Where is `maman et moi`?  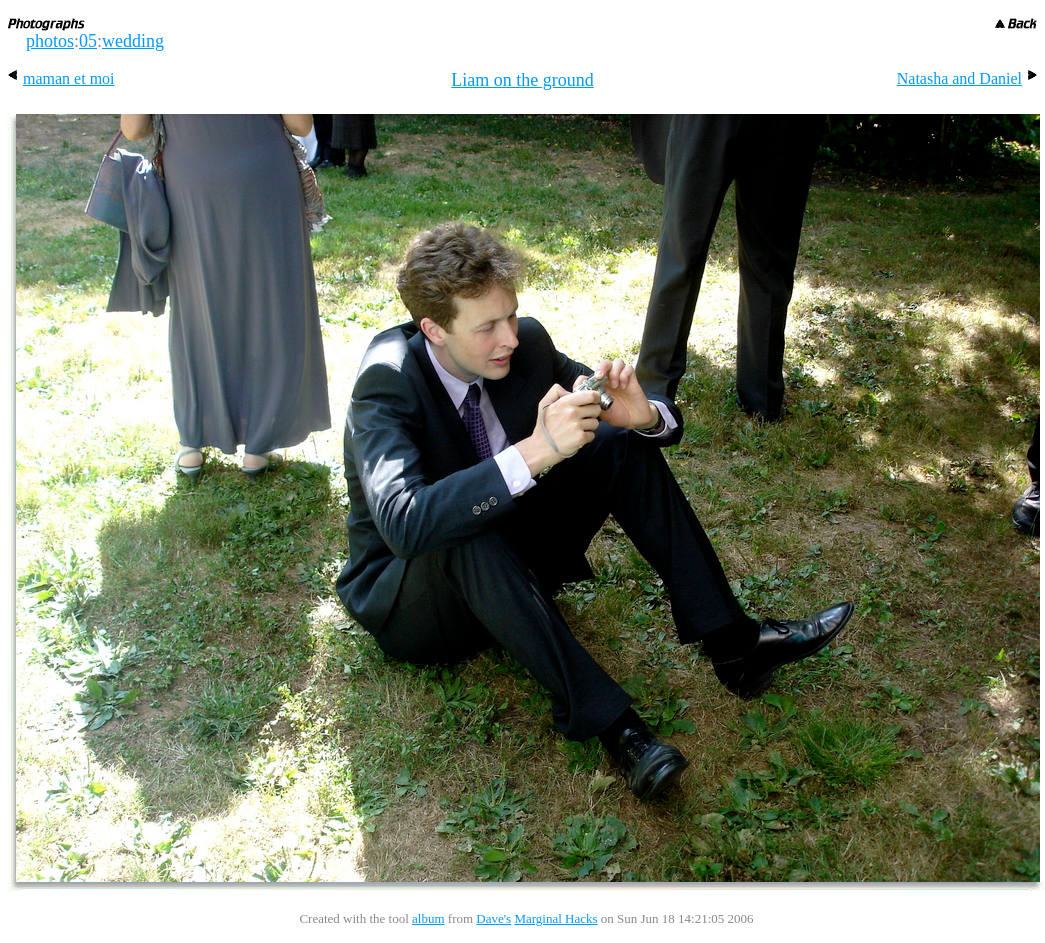
maman et moi is located at coordinates (61, 78).